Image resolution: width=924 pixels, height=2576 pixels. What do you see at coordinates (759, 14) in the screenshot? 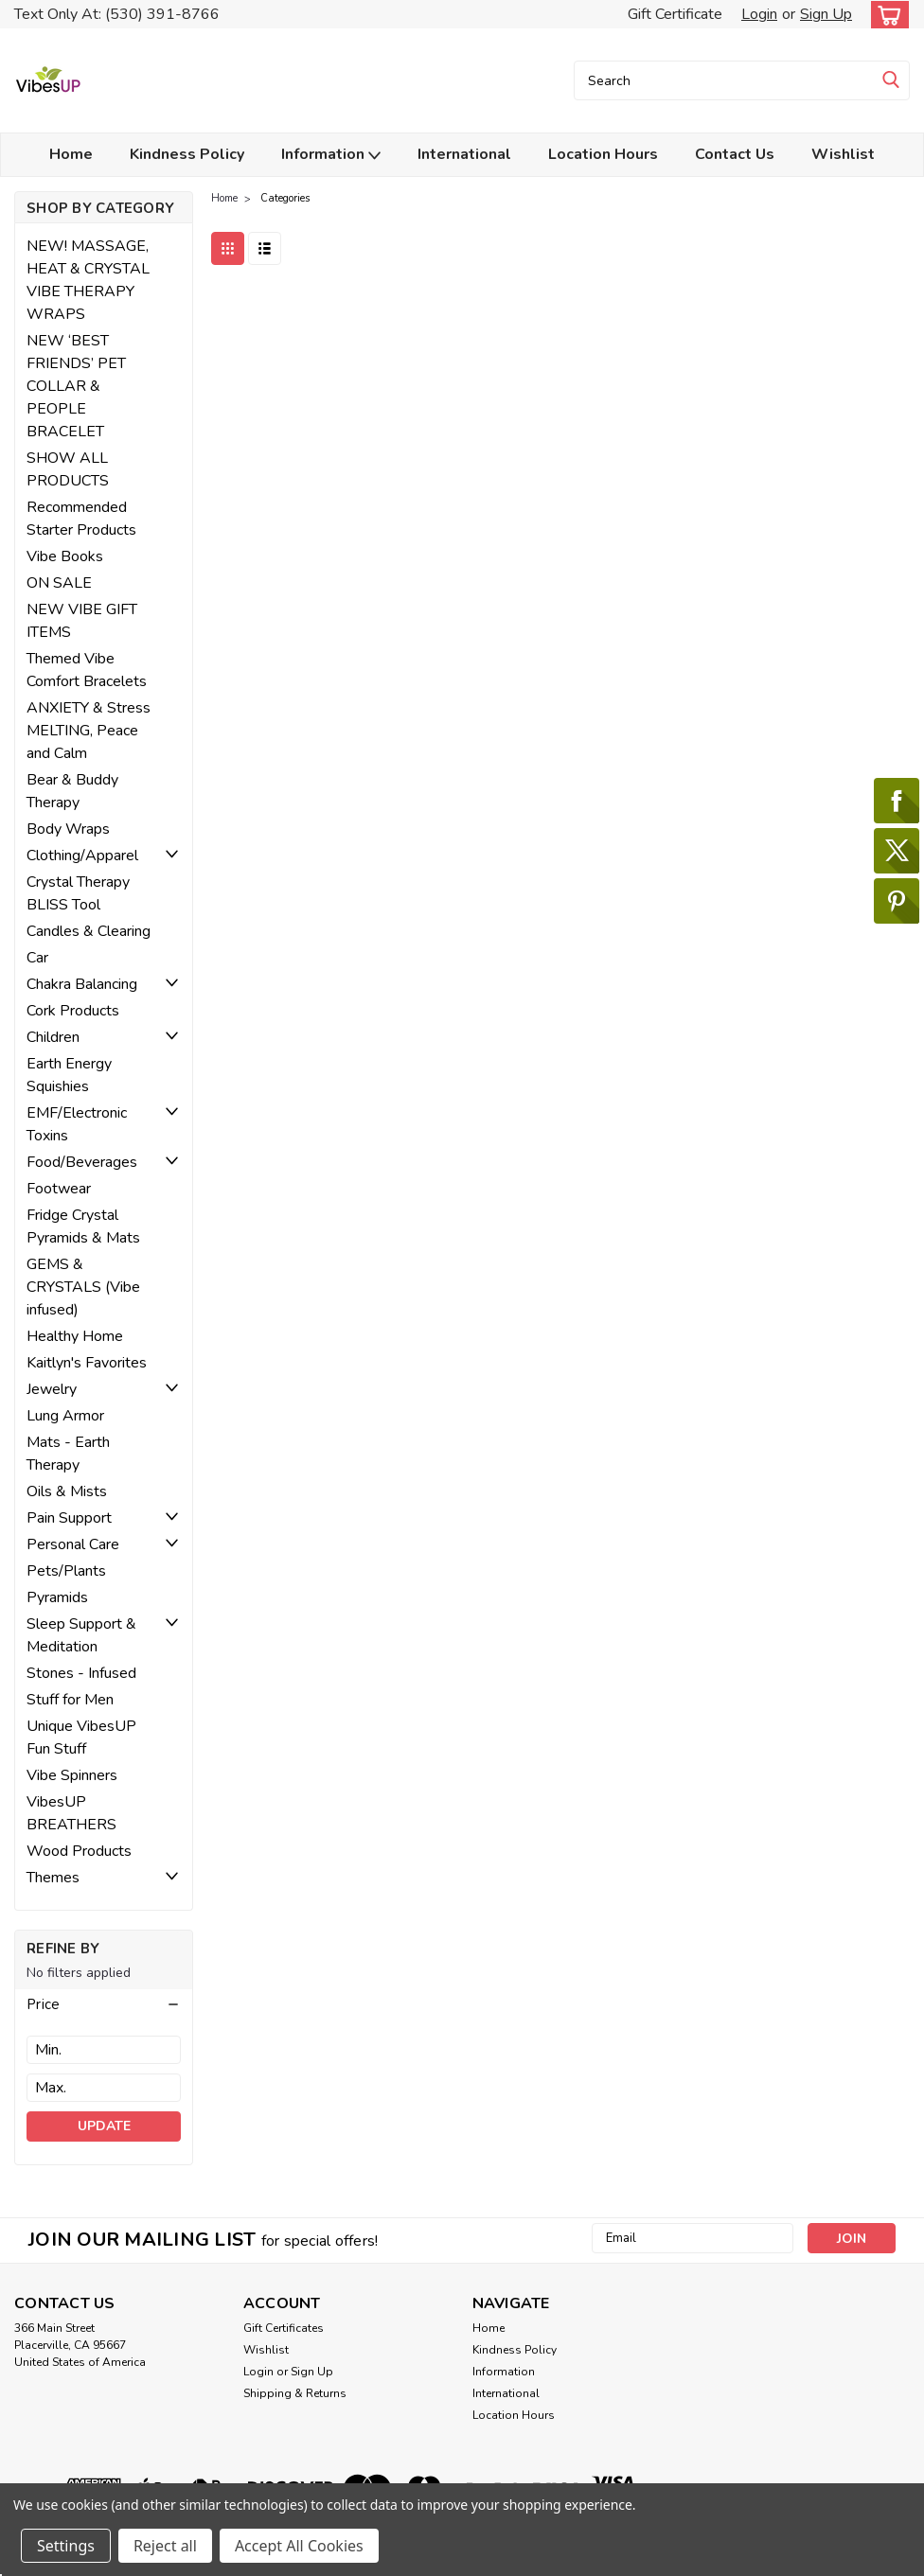
I see `Login` at bounding box center [759, 14].